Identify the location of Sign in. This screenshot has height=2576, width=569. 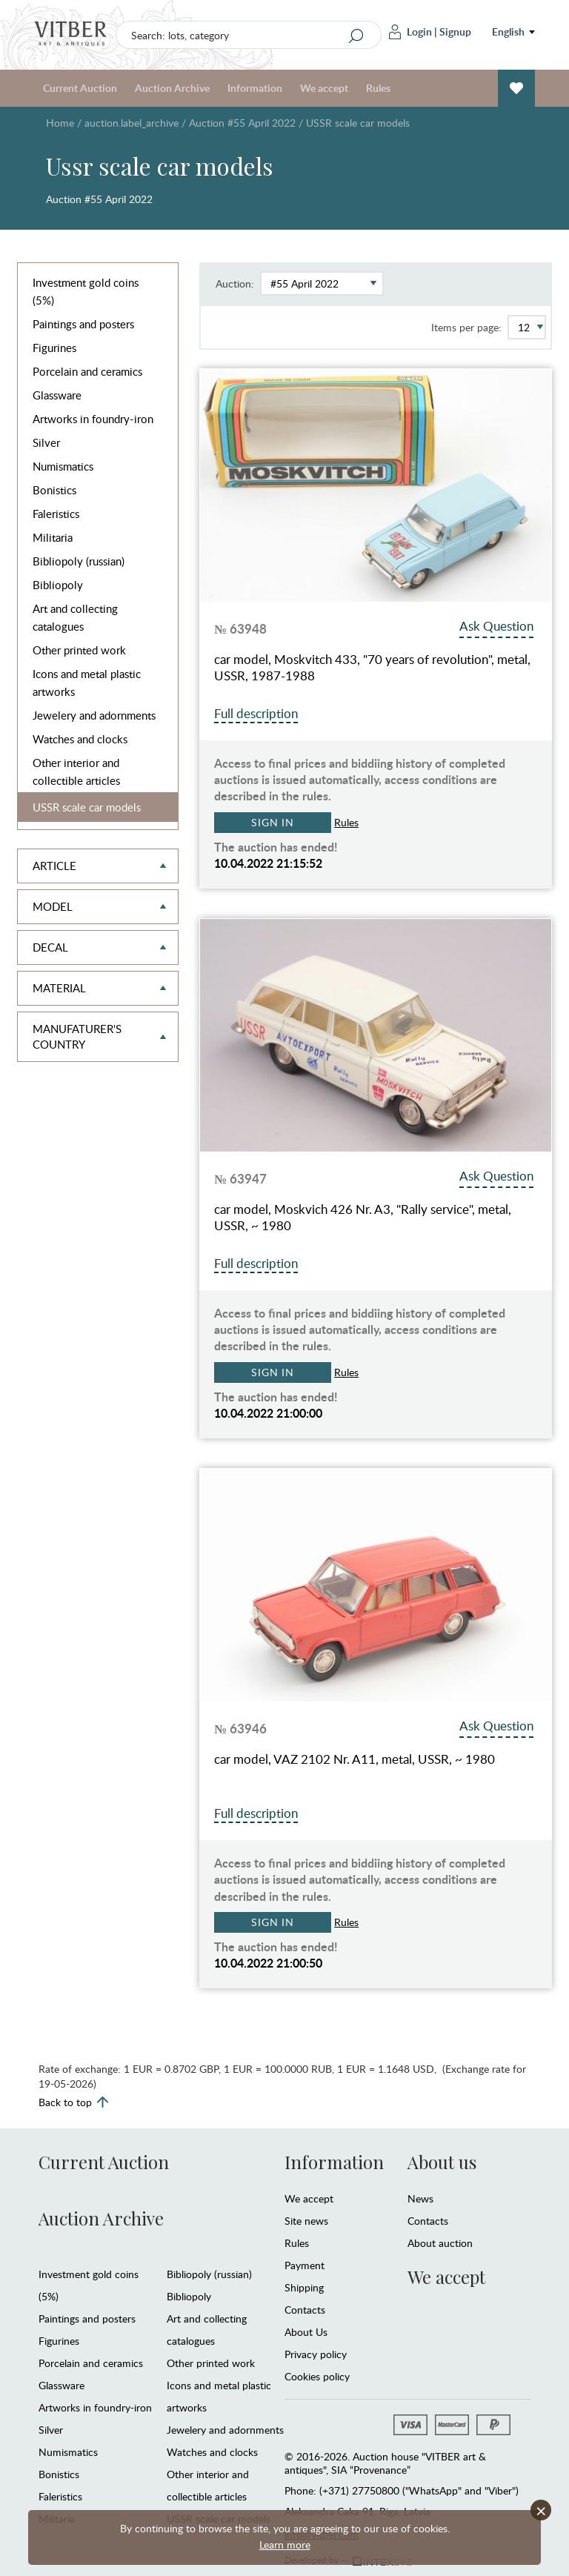
(272, 822).